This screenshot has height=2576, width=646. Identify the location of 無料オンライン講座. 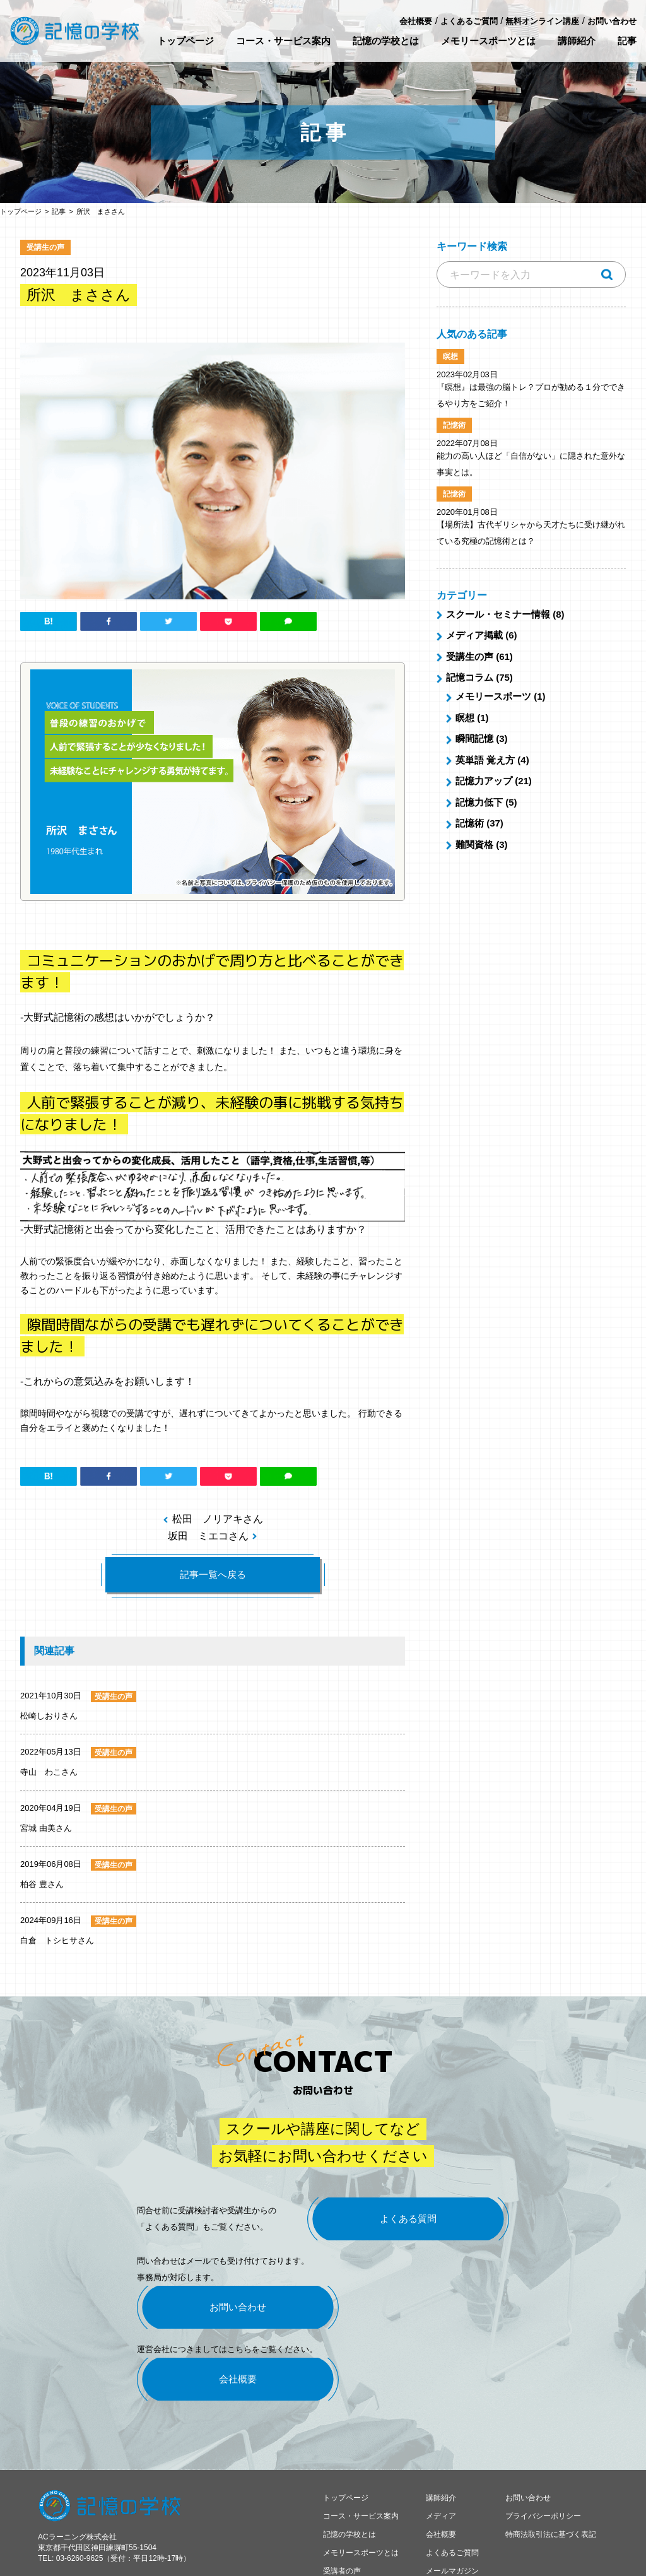
(542, 21).